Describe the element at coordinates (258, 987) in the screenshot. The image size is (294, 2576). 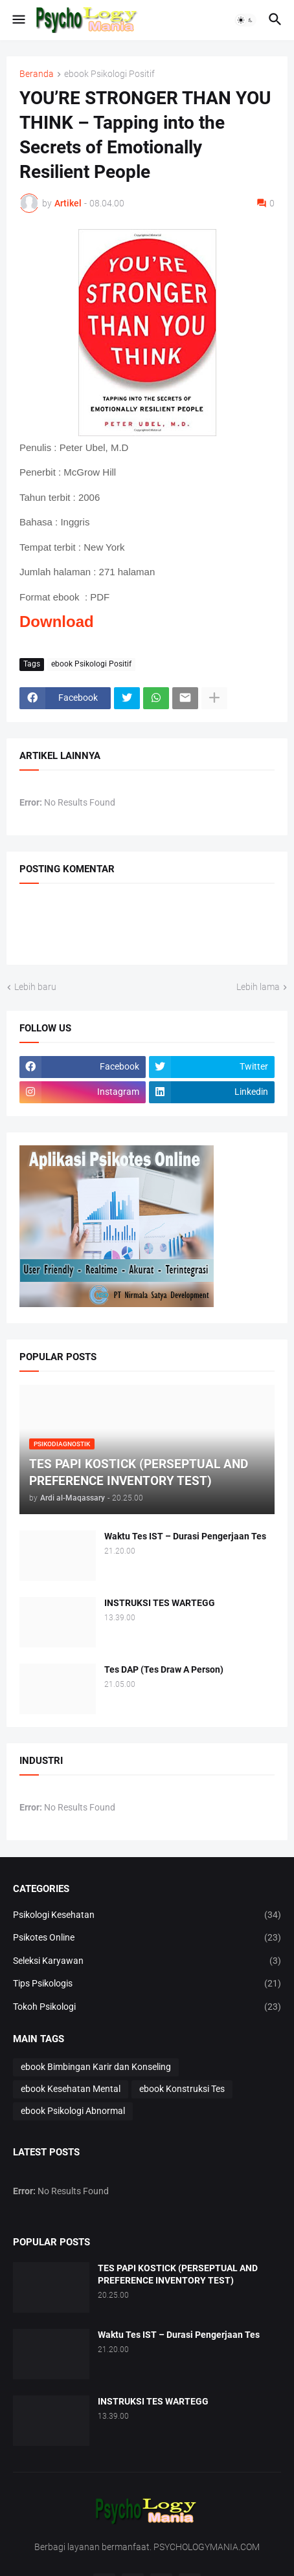
I see `Lebih lama` at that location.